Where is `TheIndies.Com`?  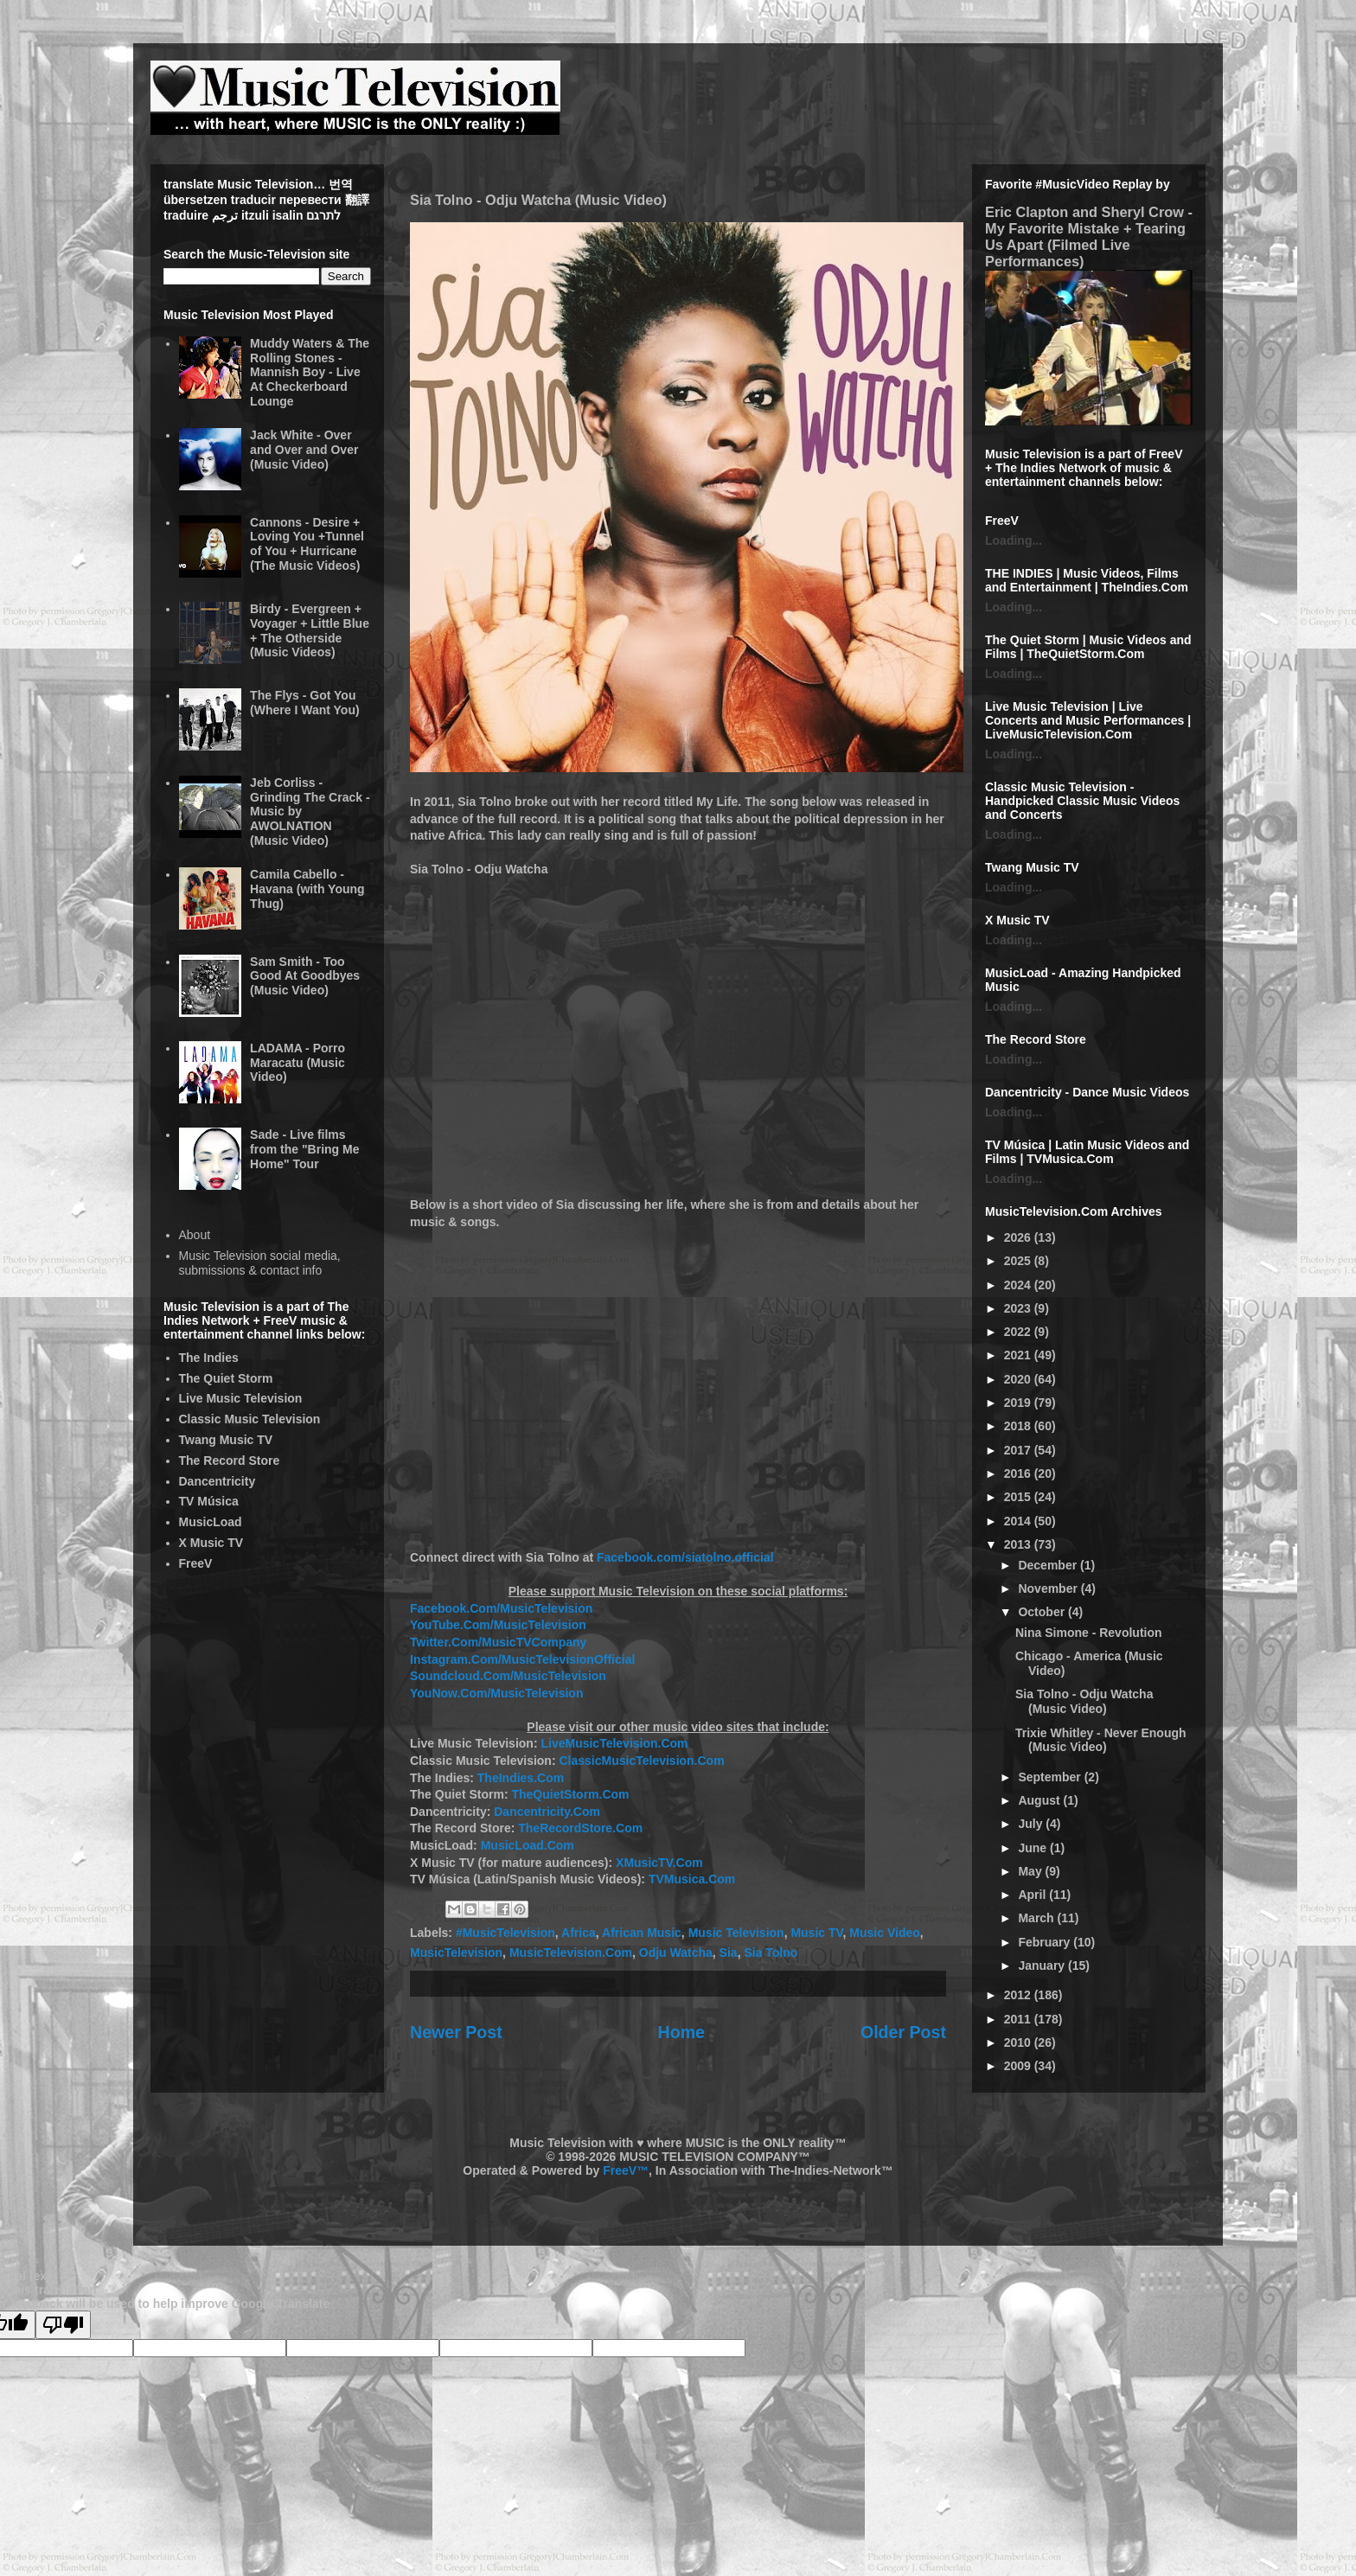
TheIndies.Com is located at coordinates (520, 1778).